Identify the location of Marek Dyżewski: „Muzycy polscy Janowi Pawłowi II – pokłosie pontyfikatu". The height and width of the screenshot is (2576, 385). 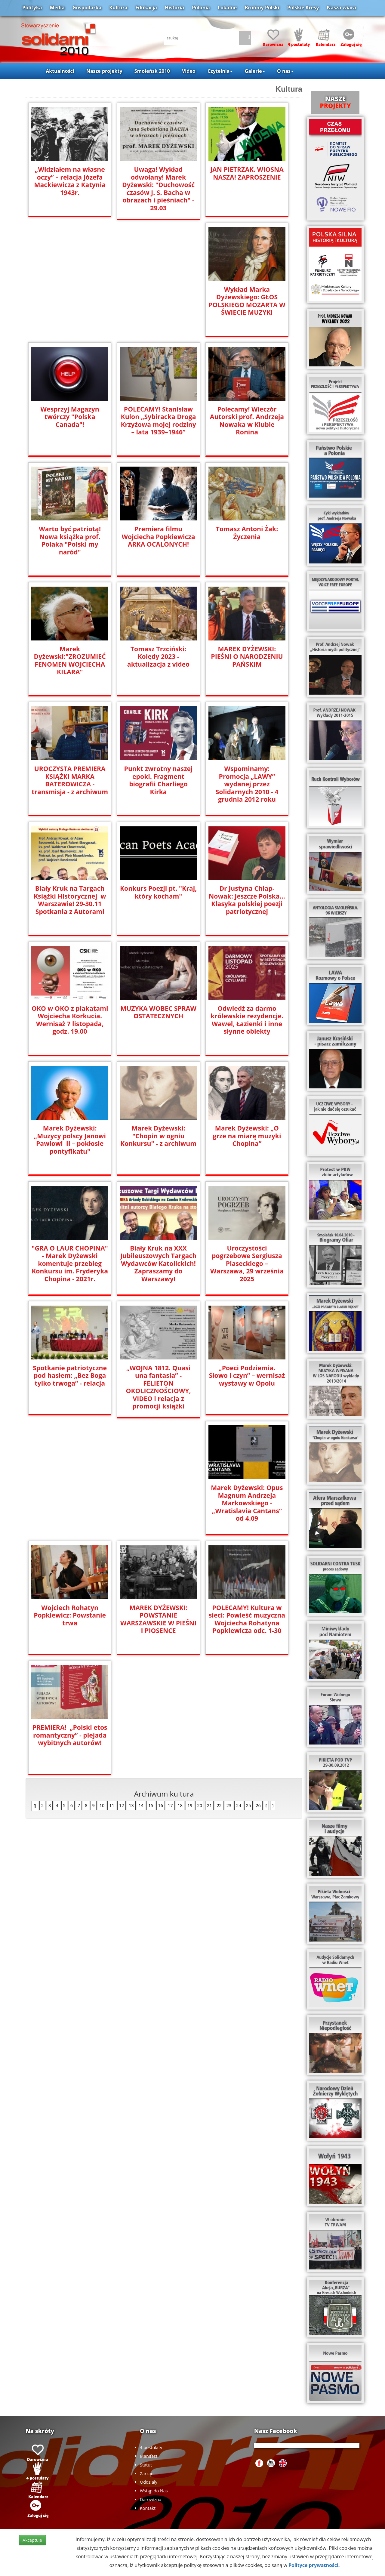
(70, 1139).